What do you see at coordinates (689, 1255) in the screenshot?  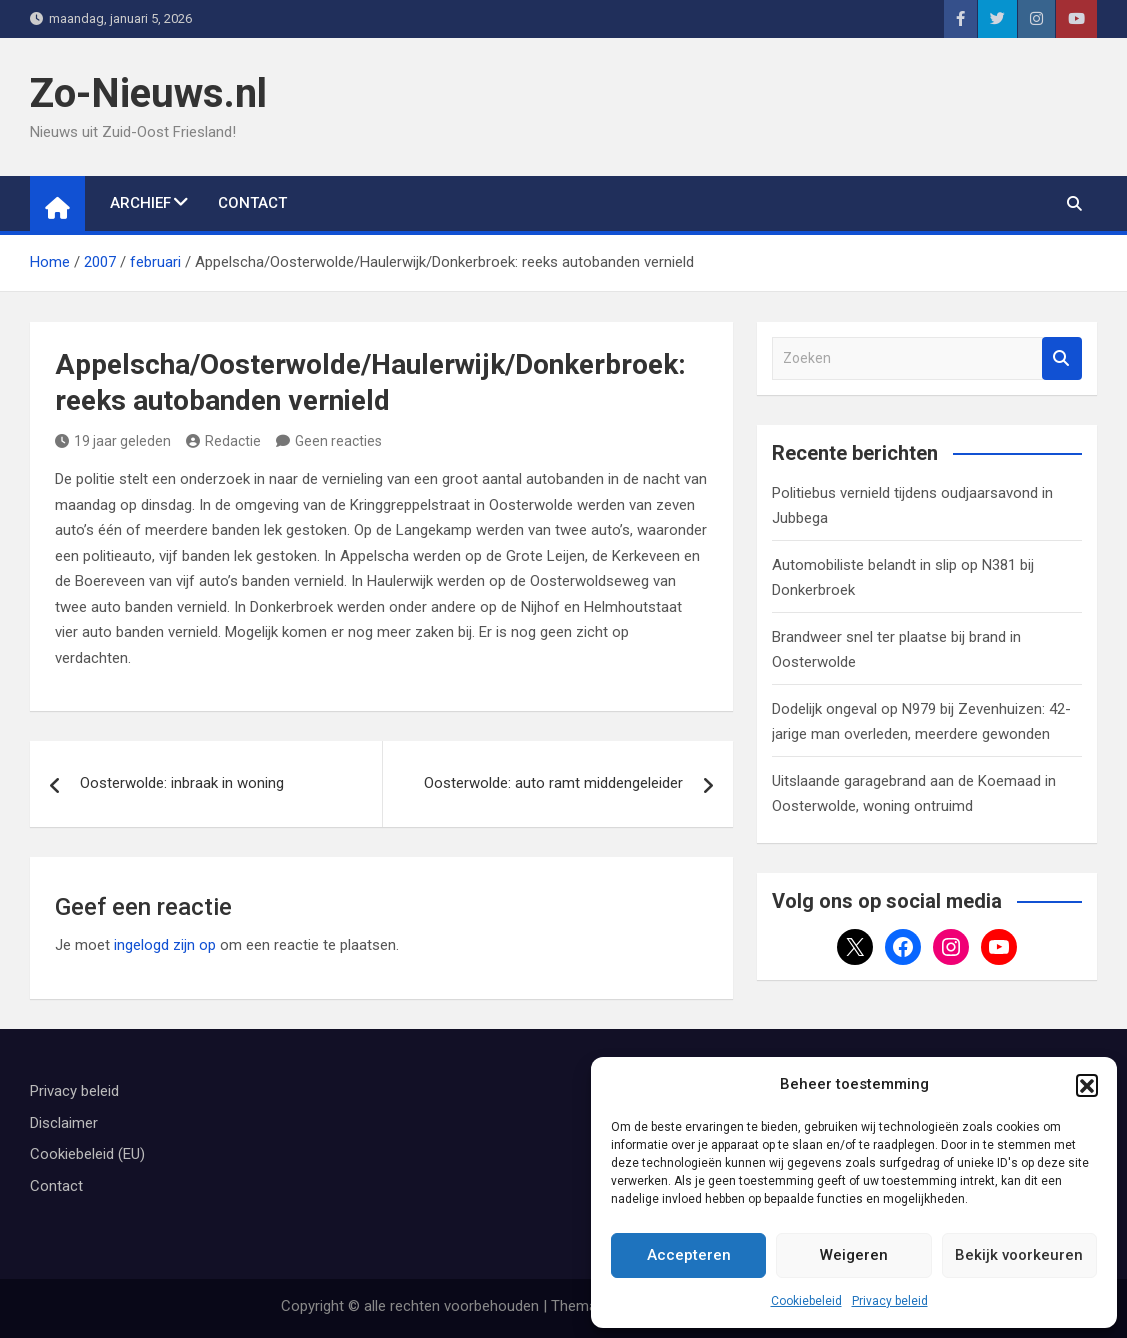 I see `Accepteren` at bounding box center [689, 1255].